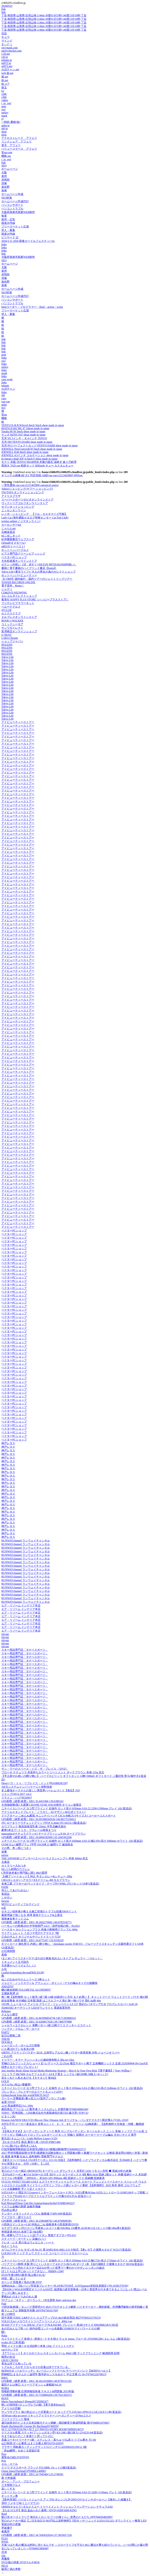 The image size is (150, 2576). I want to click on ROSY, so click(5, 2398).